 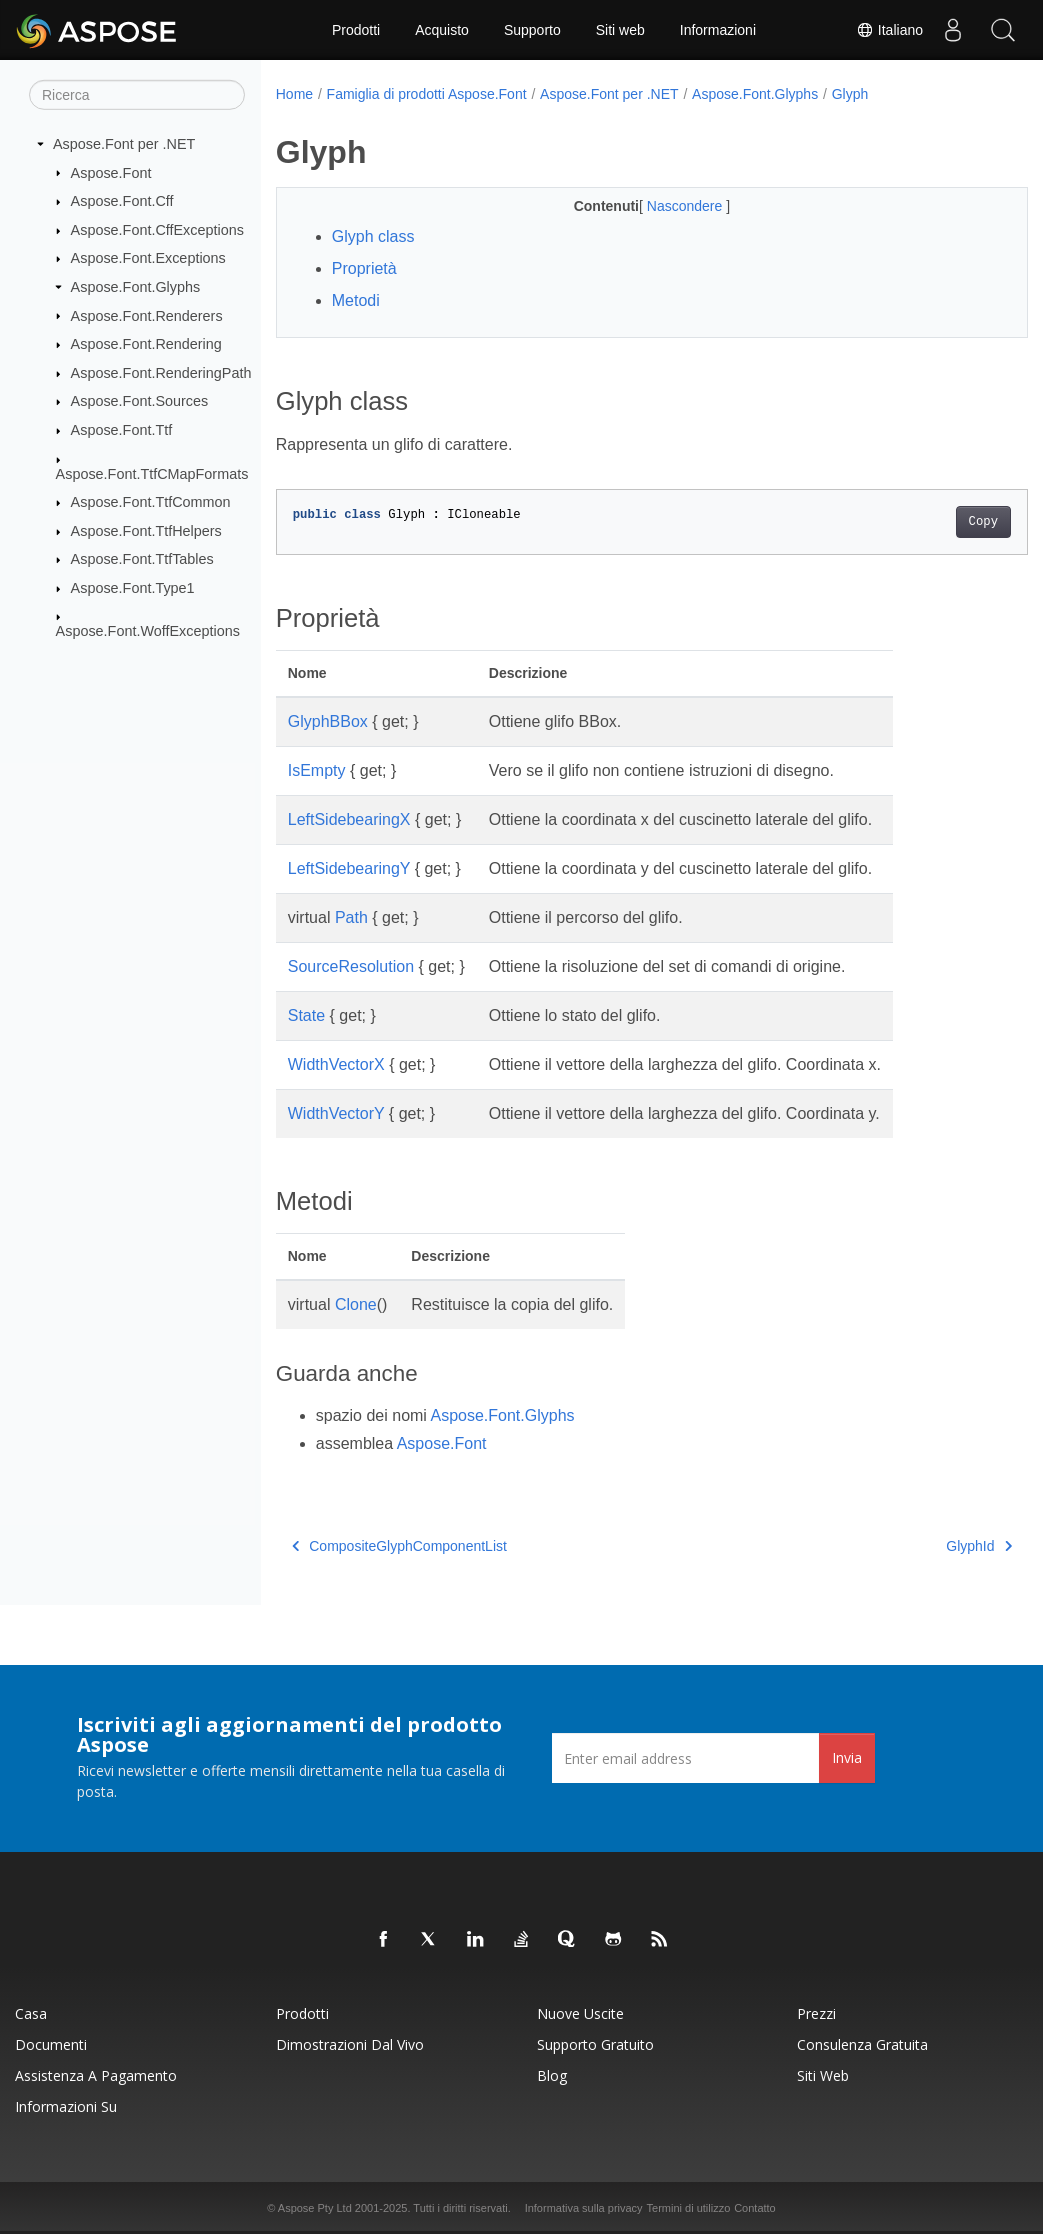 I want to click on Aspose.Font, so click(x=111, y=172).